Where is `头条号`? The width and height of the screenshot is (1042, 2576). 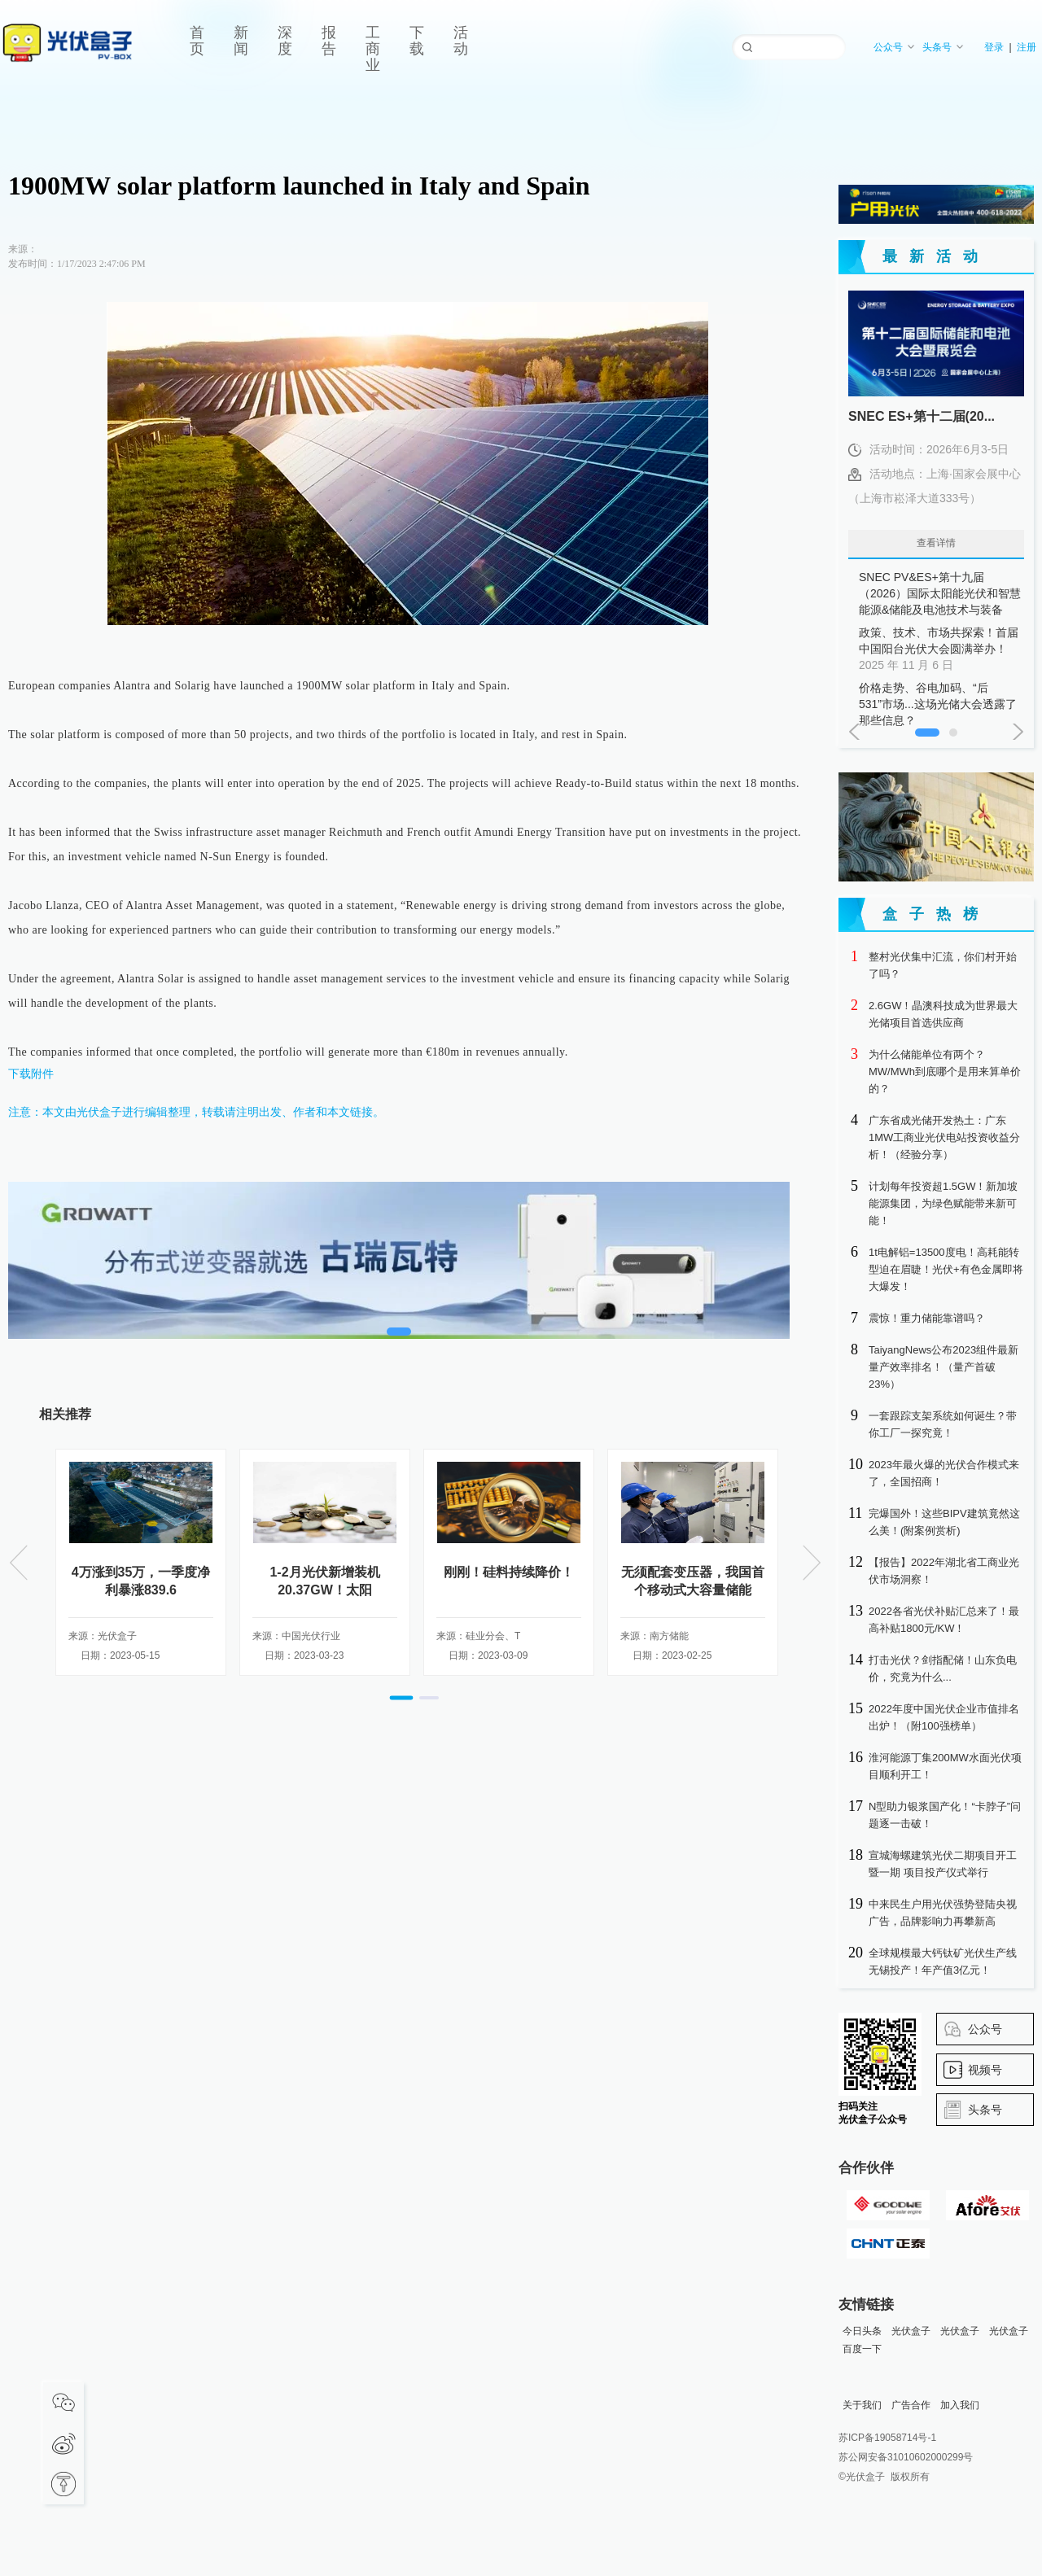 头条号 is located at coordinates (943, 47).